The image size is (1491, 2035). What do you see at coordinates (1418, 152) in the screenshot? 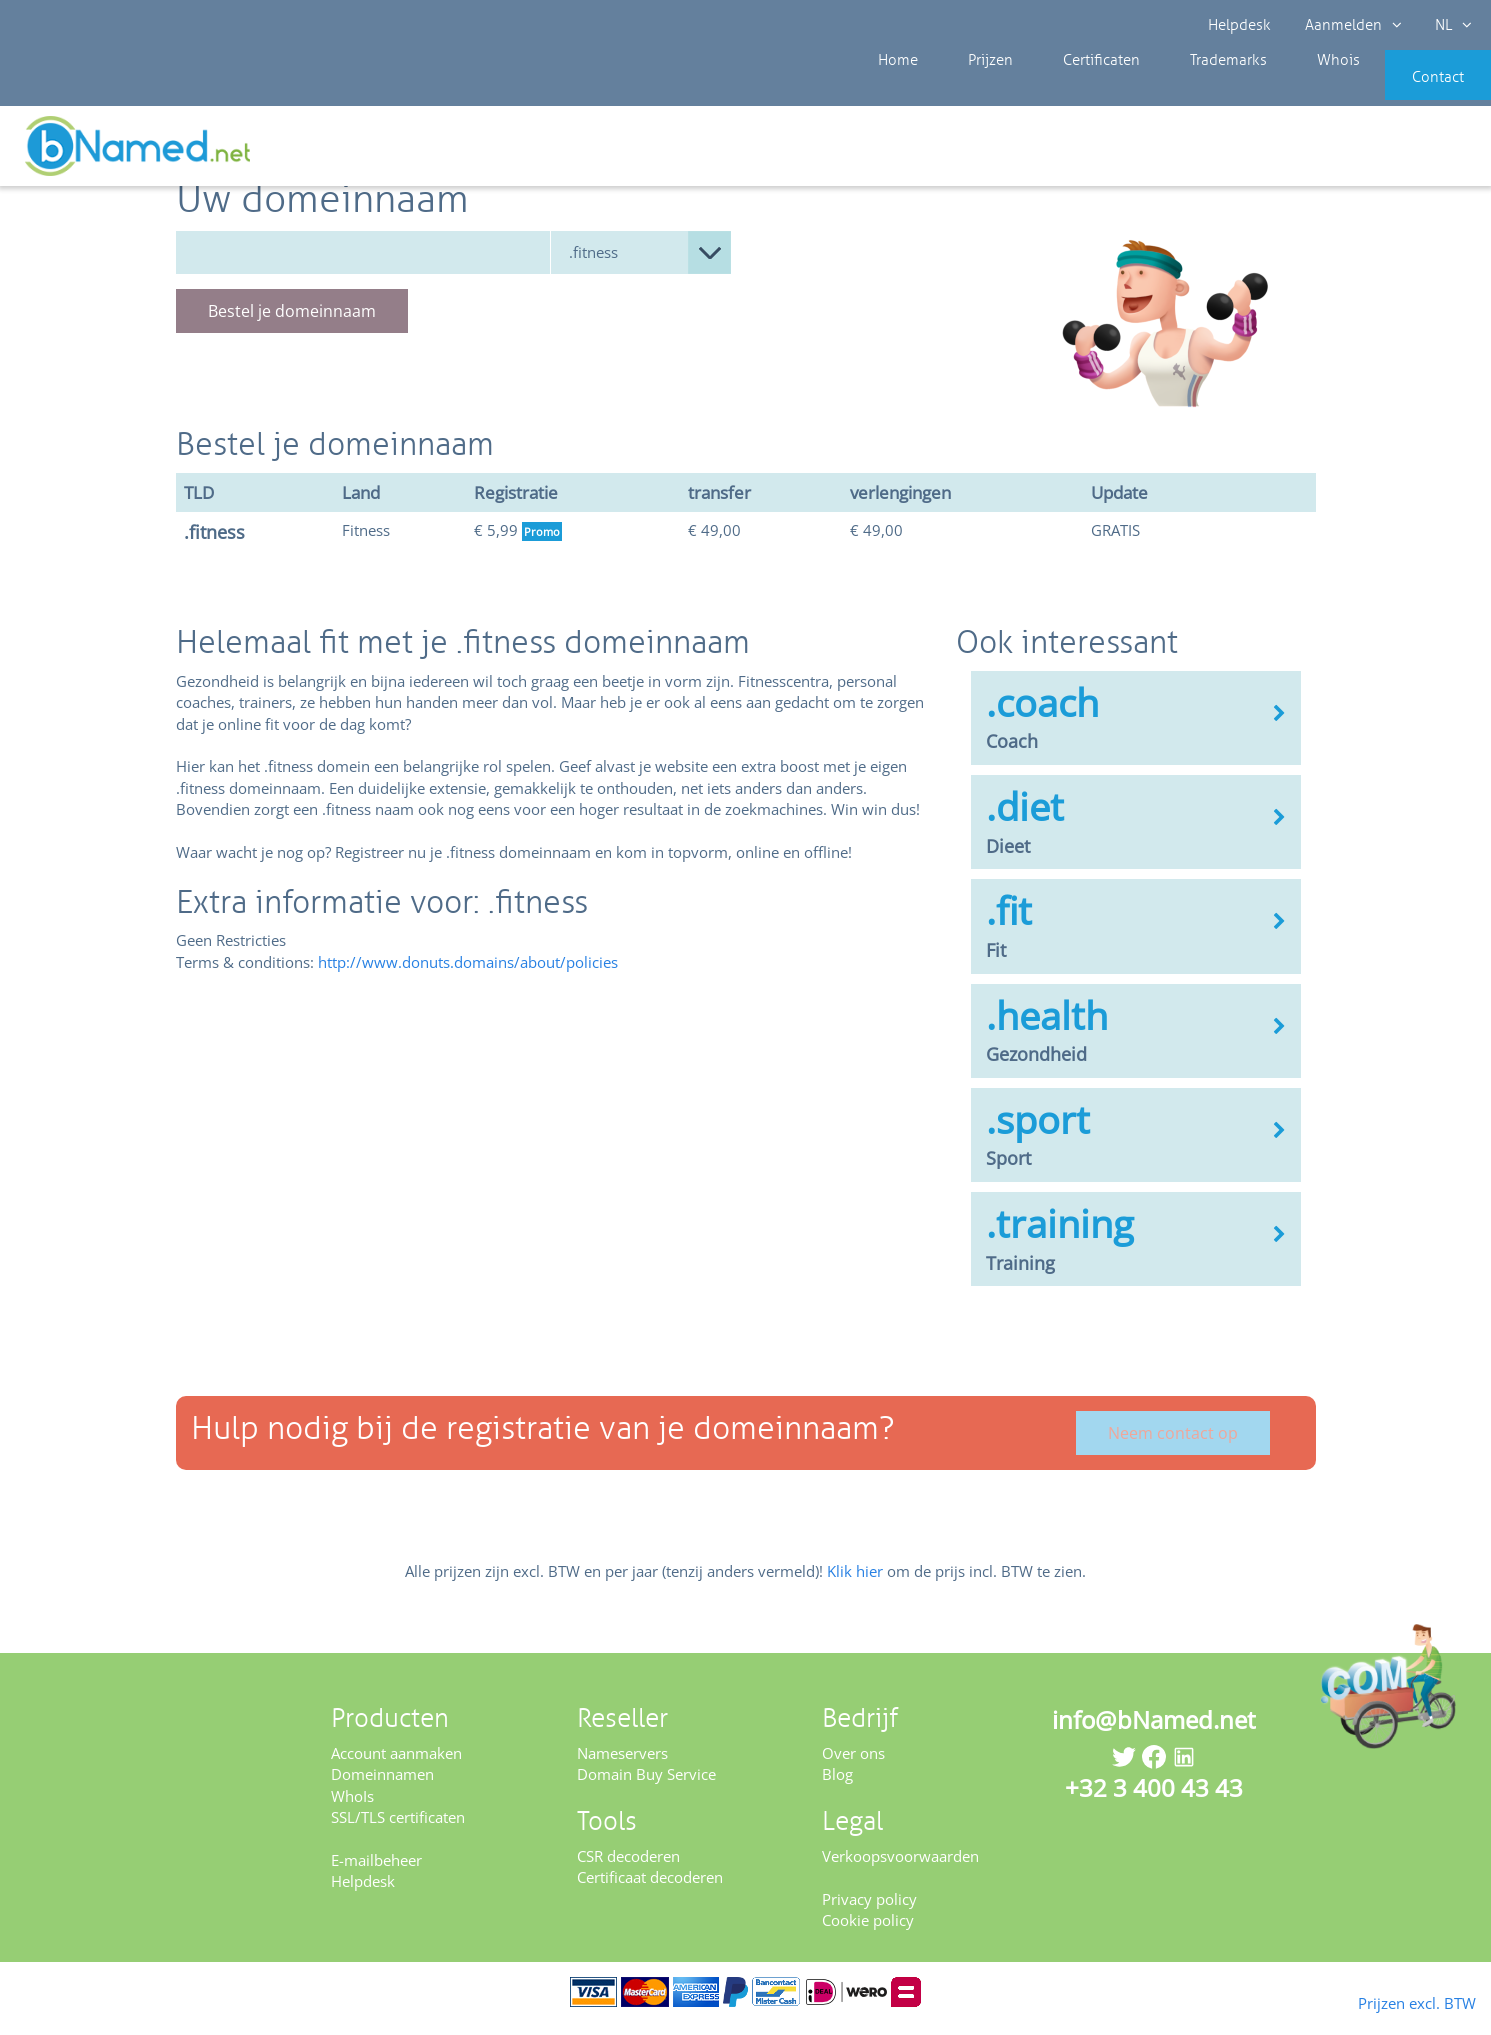
I see `Controleer uw` at bounding box center [1418, 152].